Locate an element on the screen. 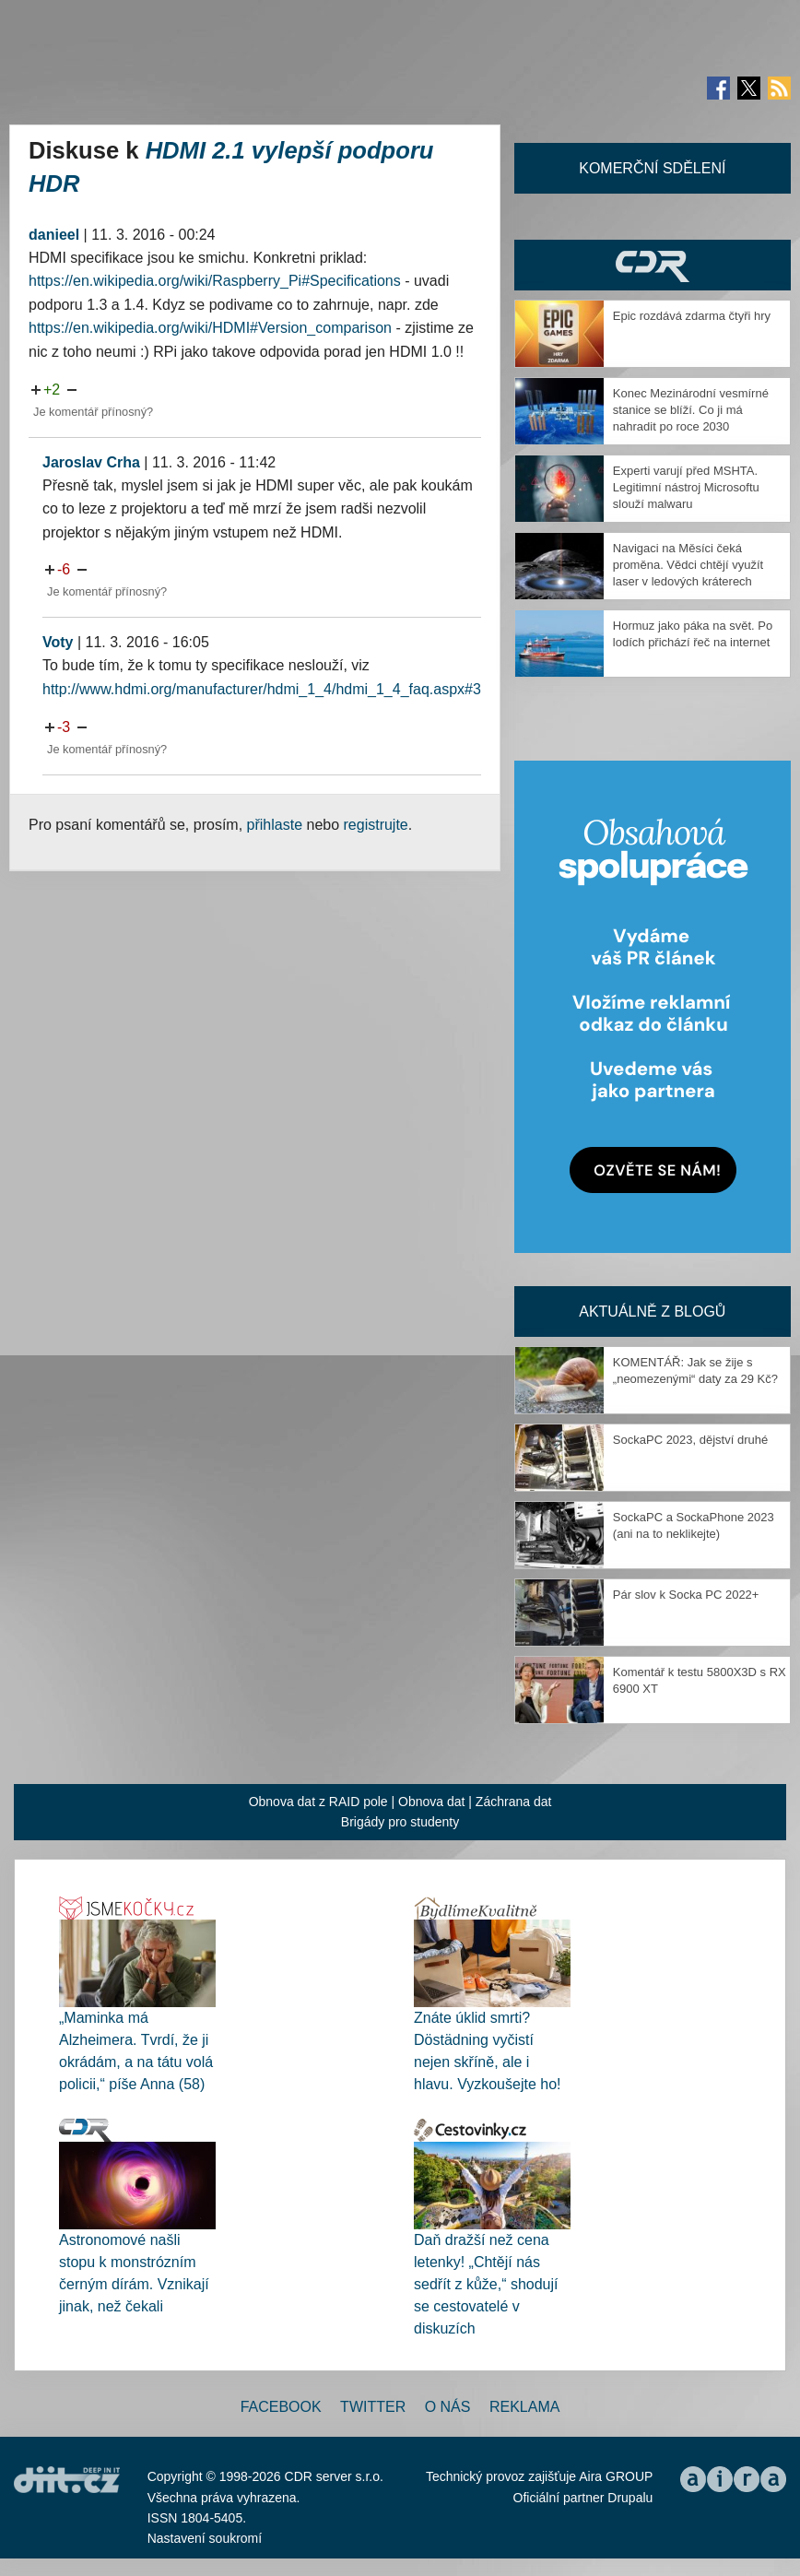 Image resolution: width=800 pixels, height=2576 pixels. Nastavení soukromí is located at coordinates (205, 2538).